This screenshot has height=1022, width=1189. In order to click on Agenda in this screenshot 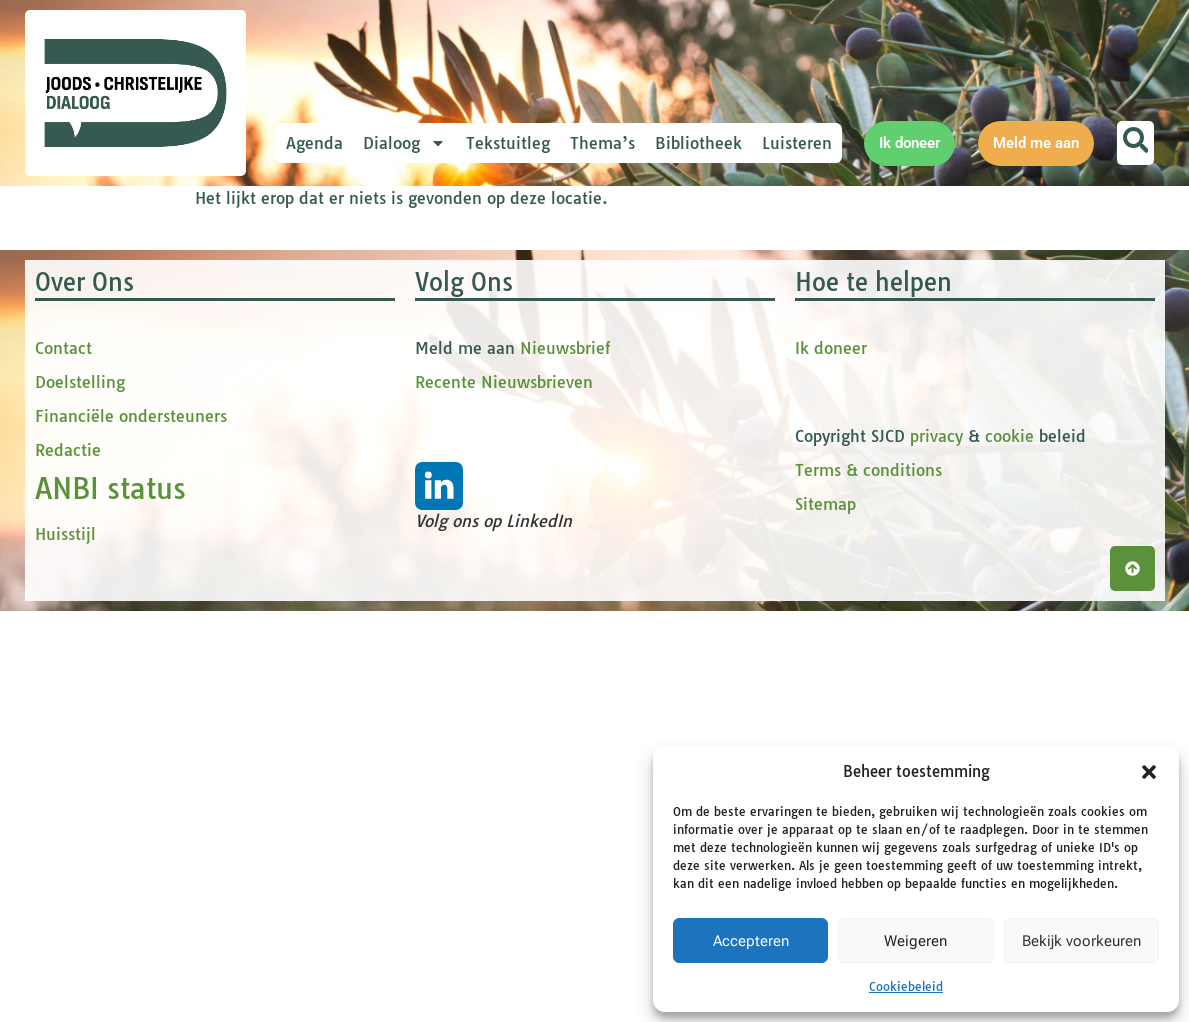, I will do `click(314, 143)`.